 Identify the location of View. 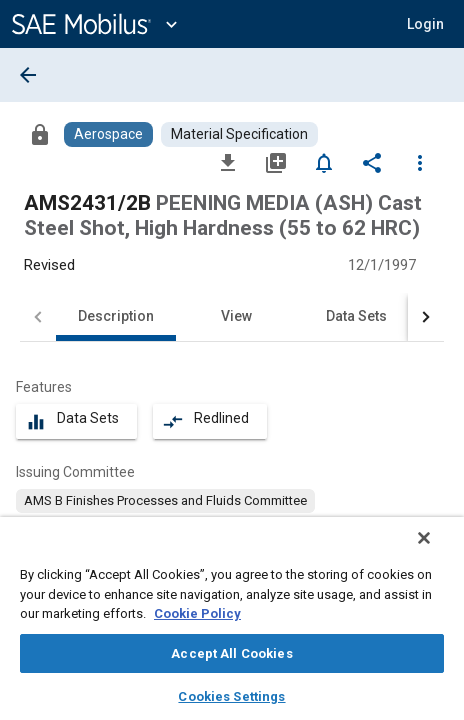
(236, 316).